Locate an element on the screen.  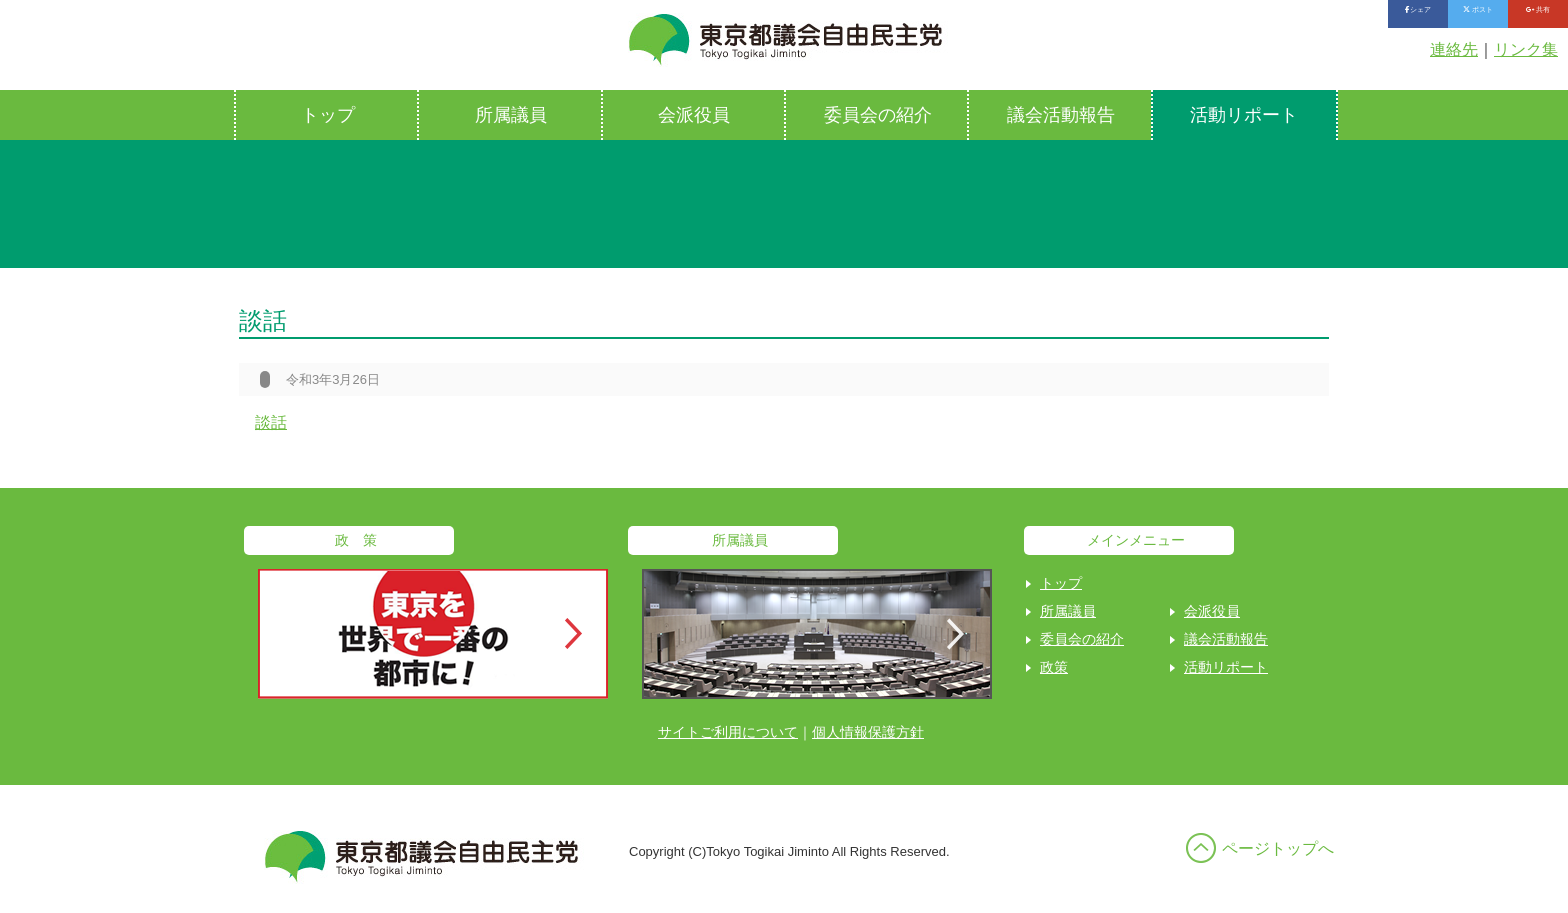
リンク集 is located at coordinates (1526, 49).